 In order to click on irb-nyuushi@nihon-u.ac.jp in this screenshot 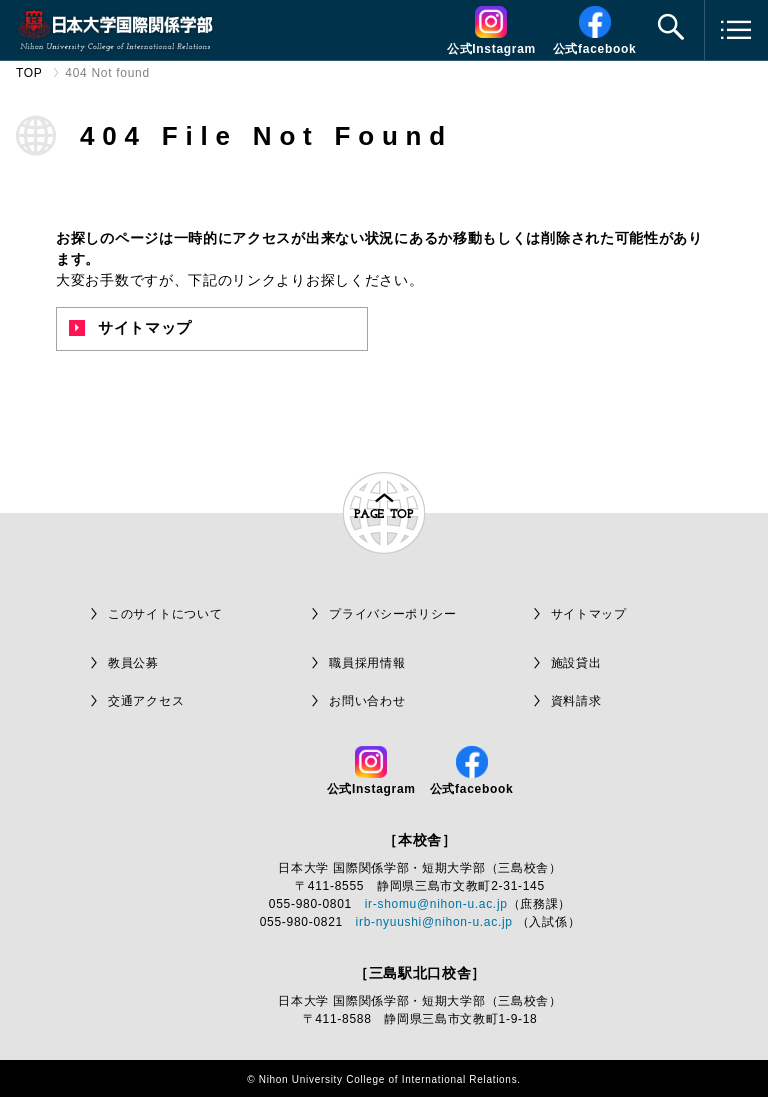, I will do `click(434, 922)`.